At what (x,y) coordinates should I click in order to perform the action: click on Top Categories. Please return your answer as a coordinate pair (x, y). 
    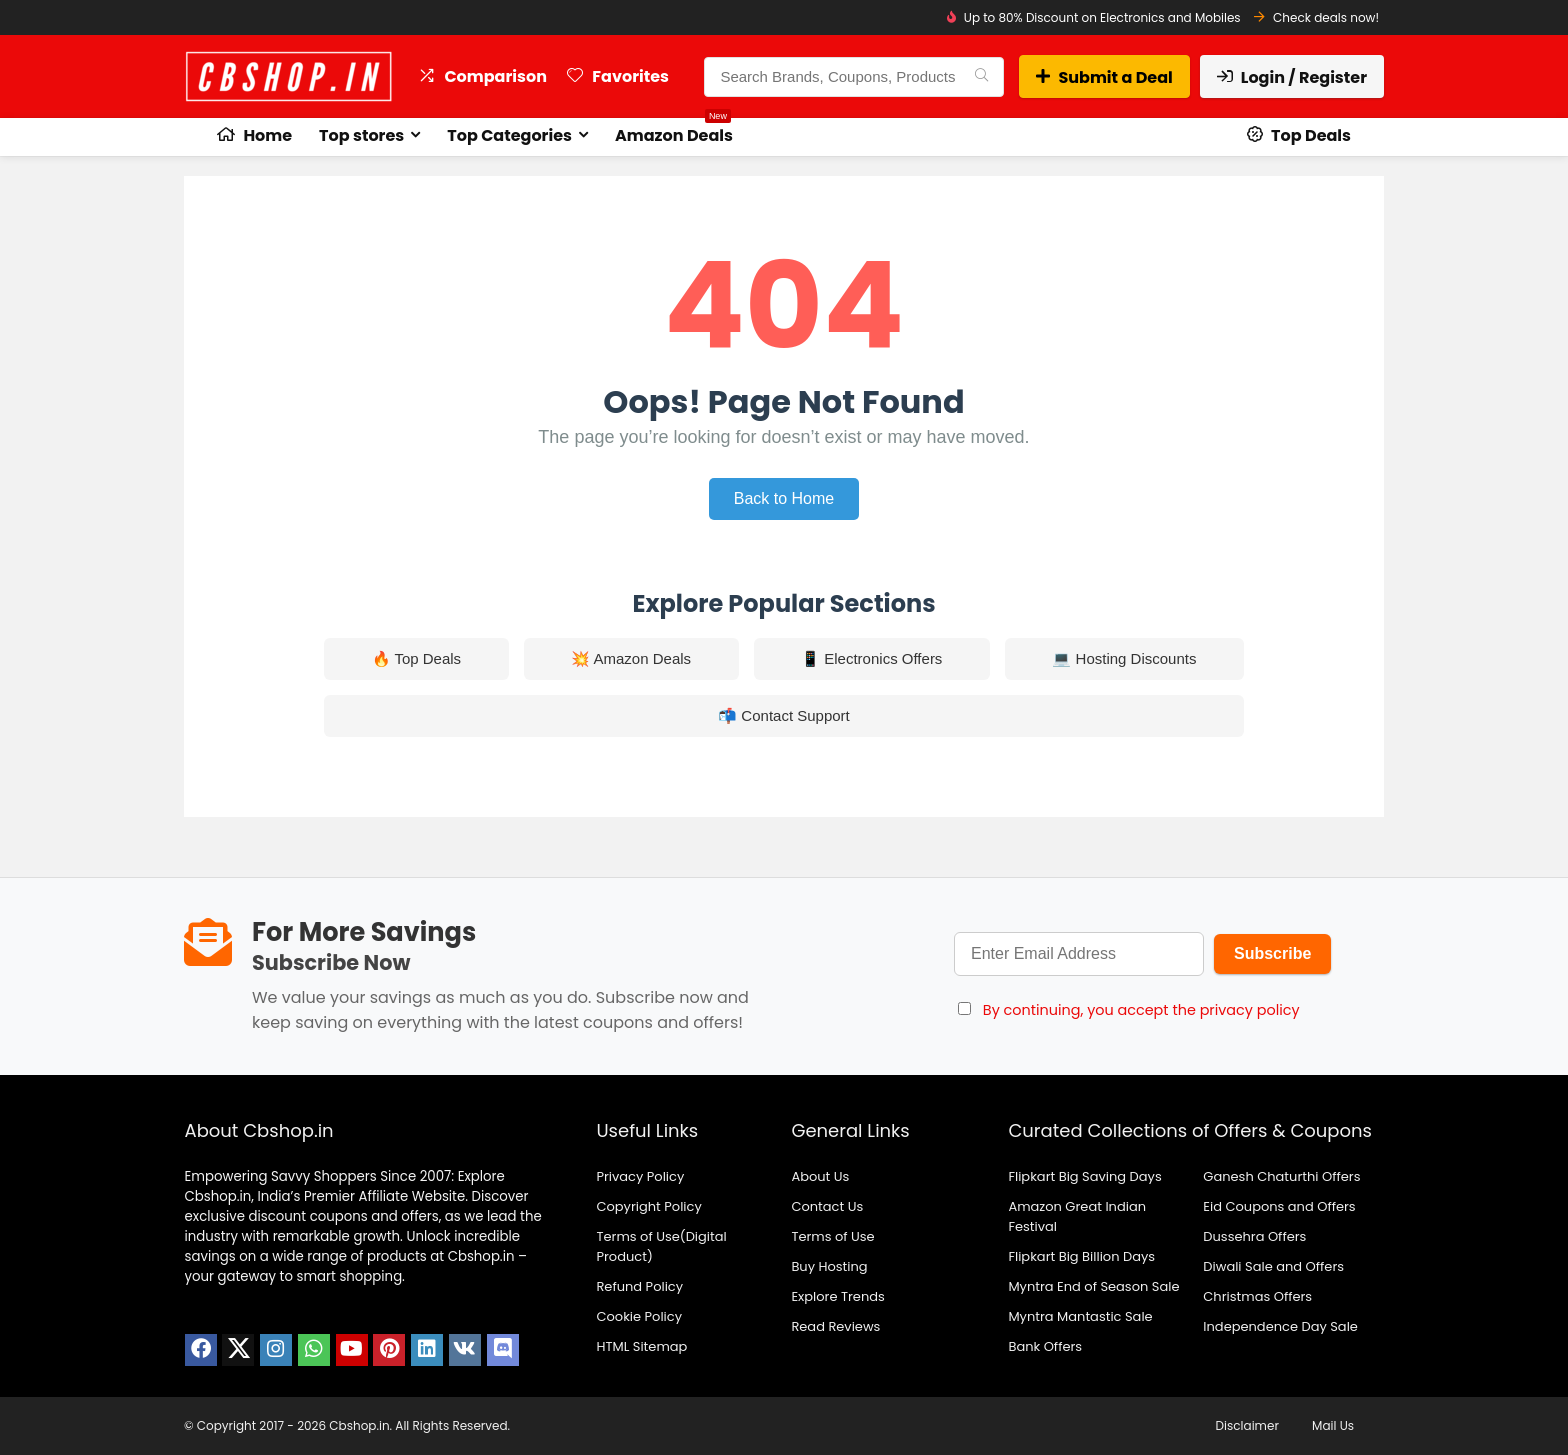
    Looking at the image, I should click on (509, 135).